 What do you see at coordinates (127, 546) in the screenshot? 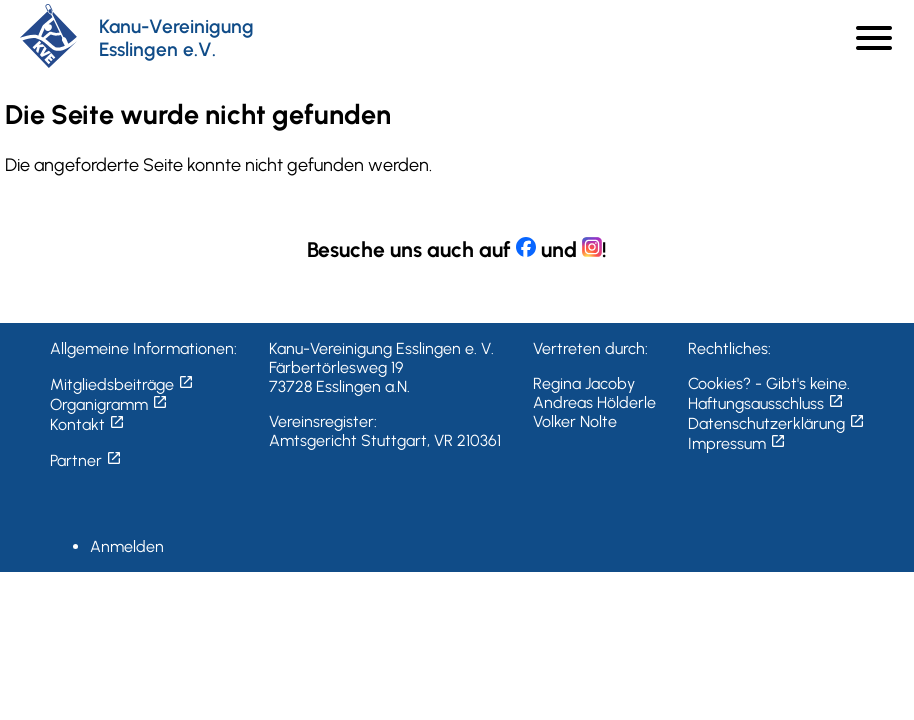
I see `Anmelden` at bounding box center [127, 546].